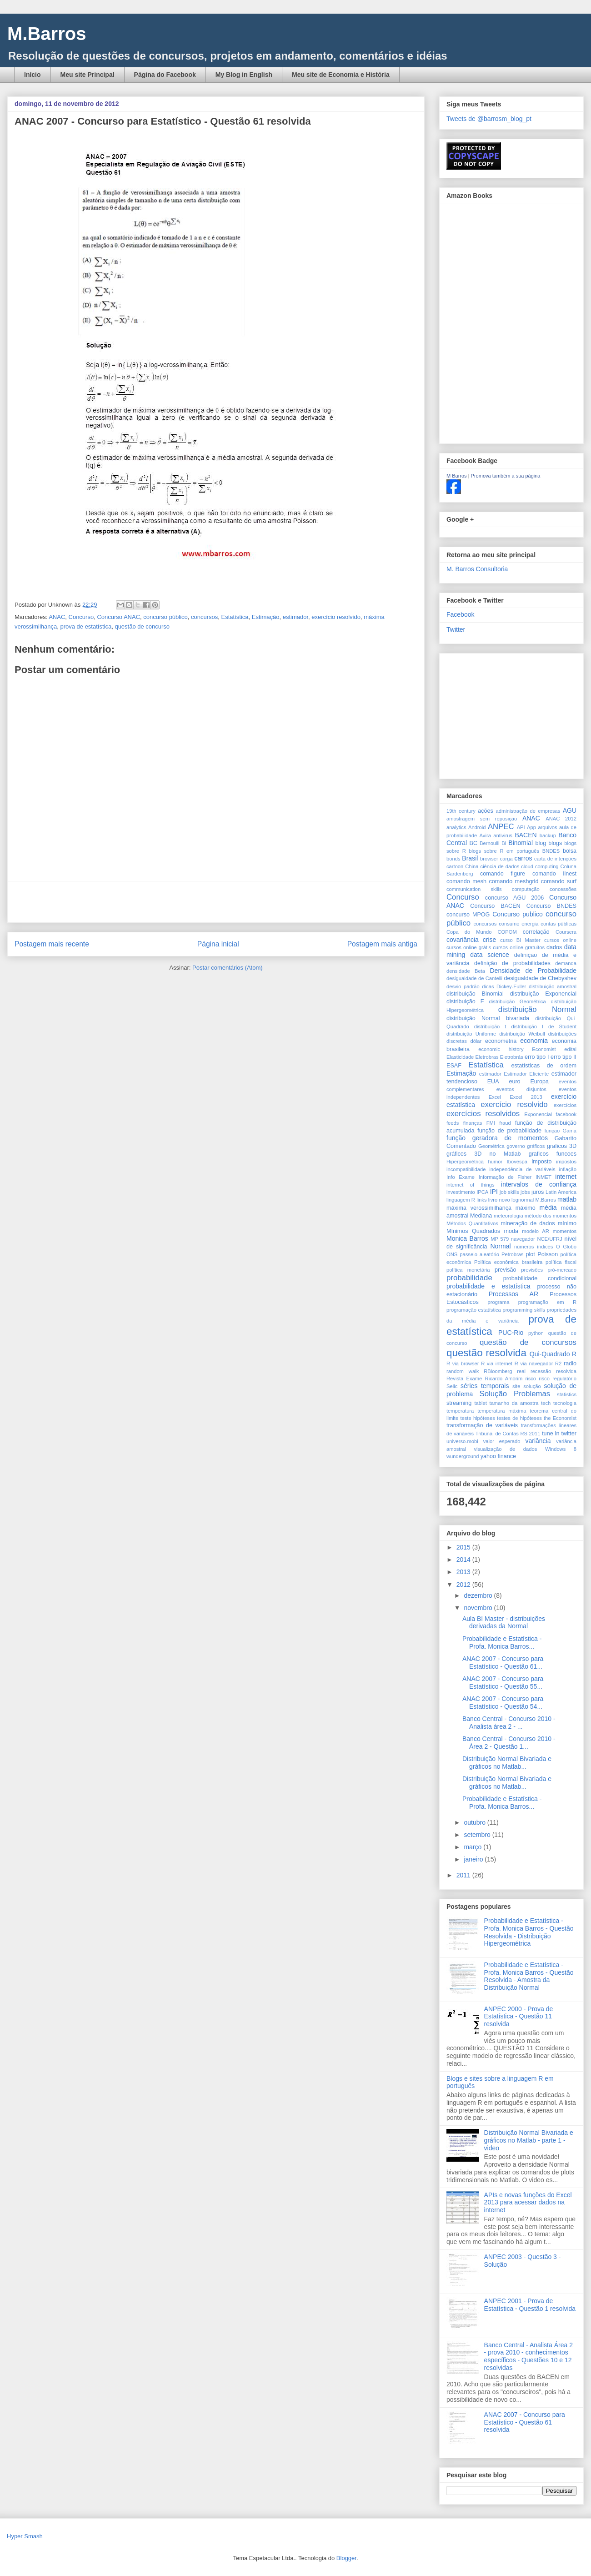 The width and height of the screenshot is (591, 2576). I want to click on Android, so click(477, 827).